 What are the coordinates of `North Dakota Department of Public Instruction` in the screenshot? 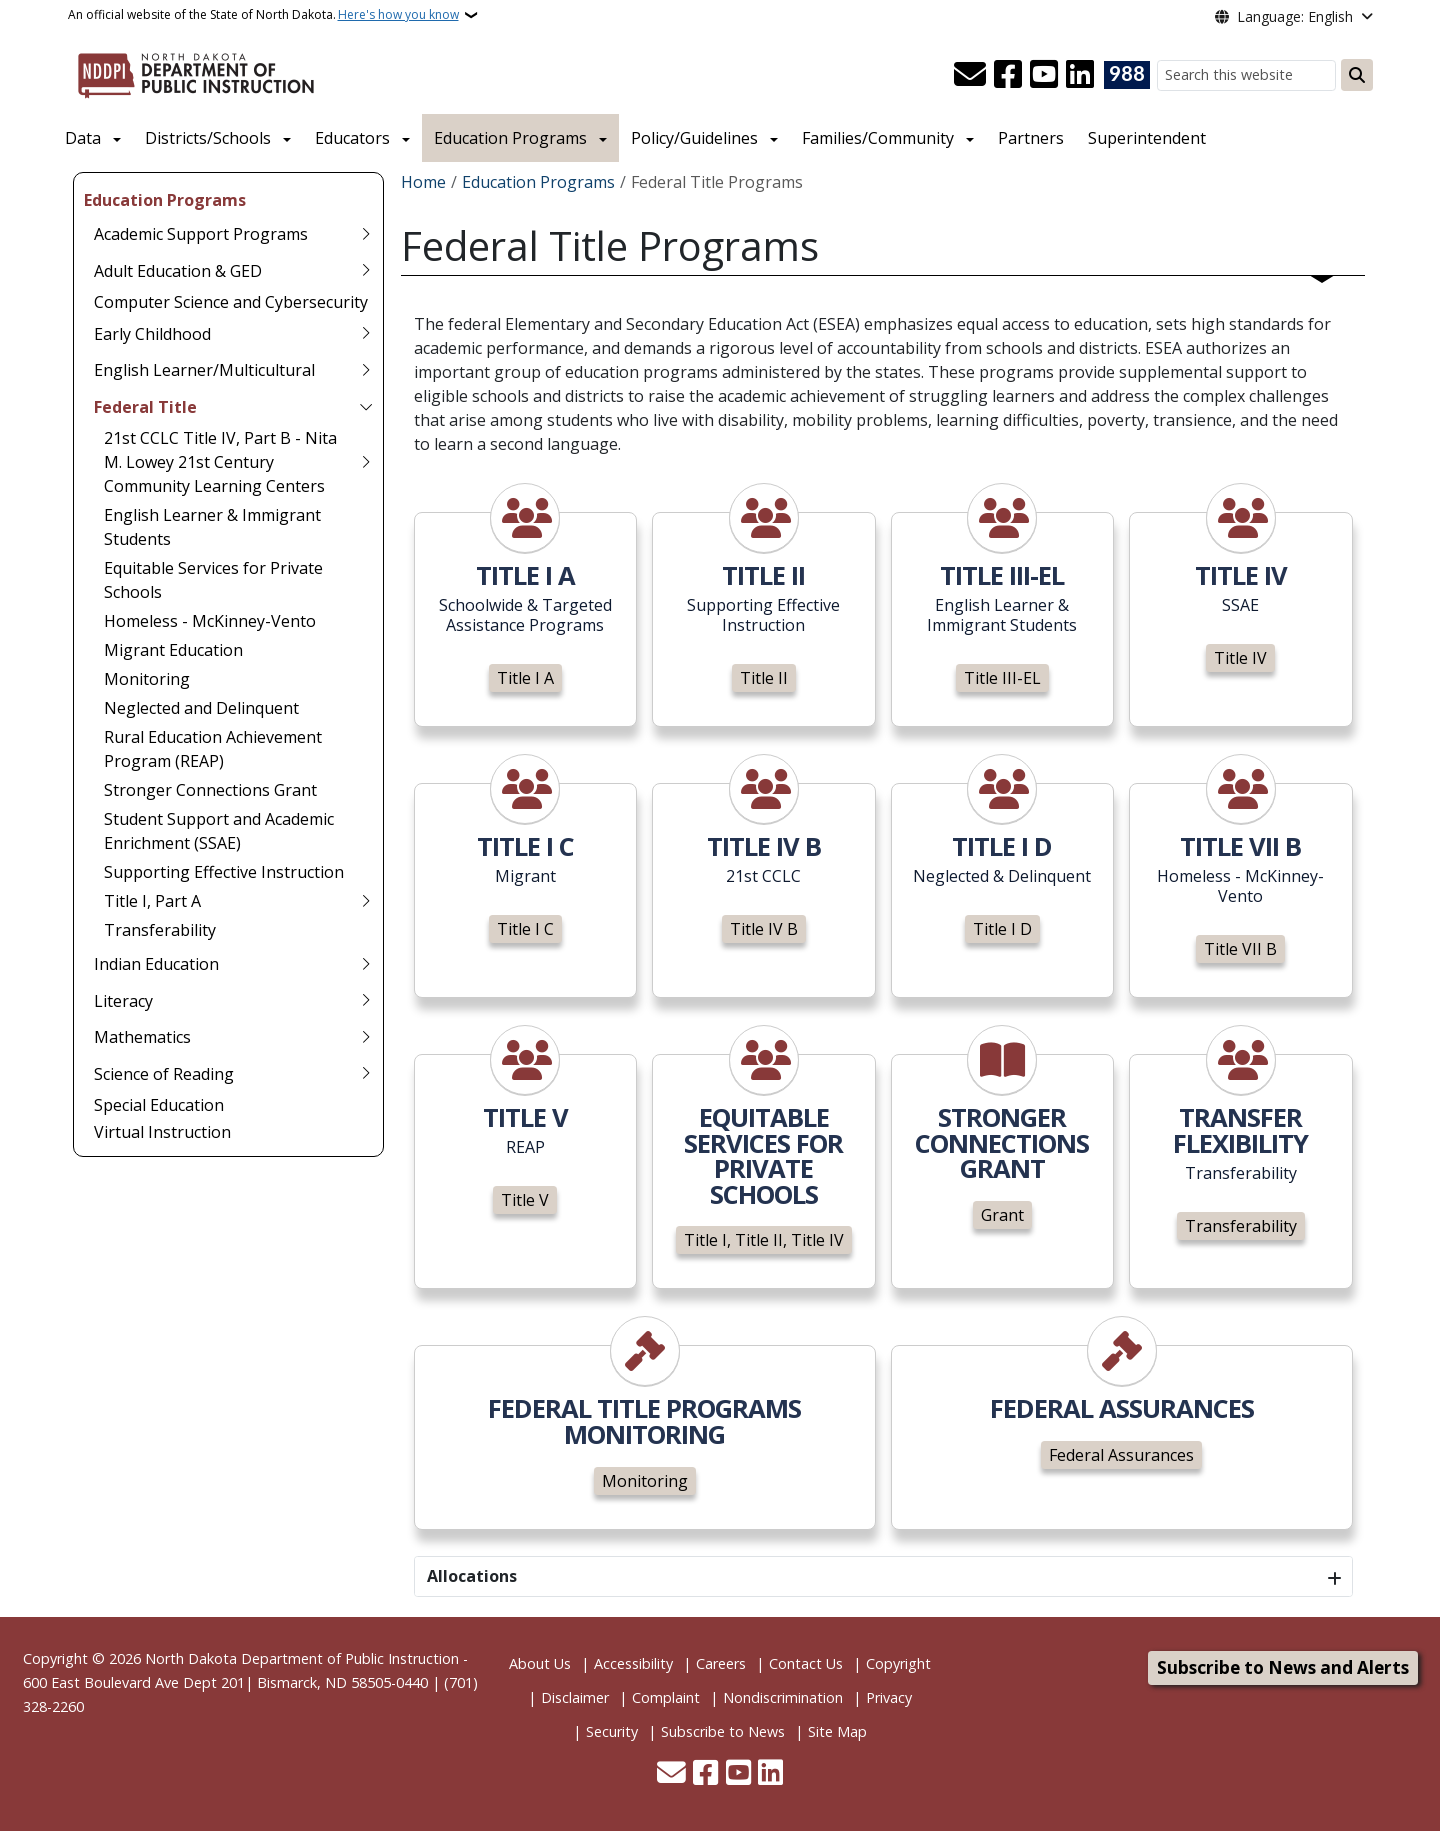 It's located at (302, 1658).